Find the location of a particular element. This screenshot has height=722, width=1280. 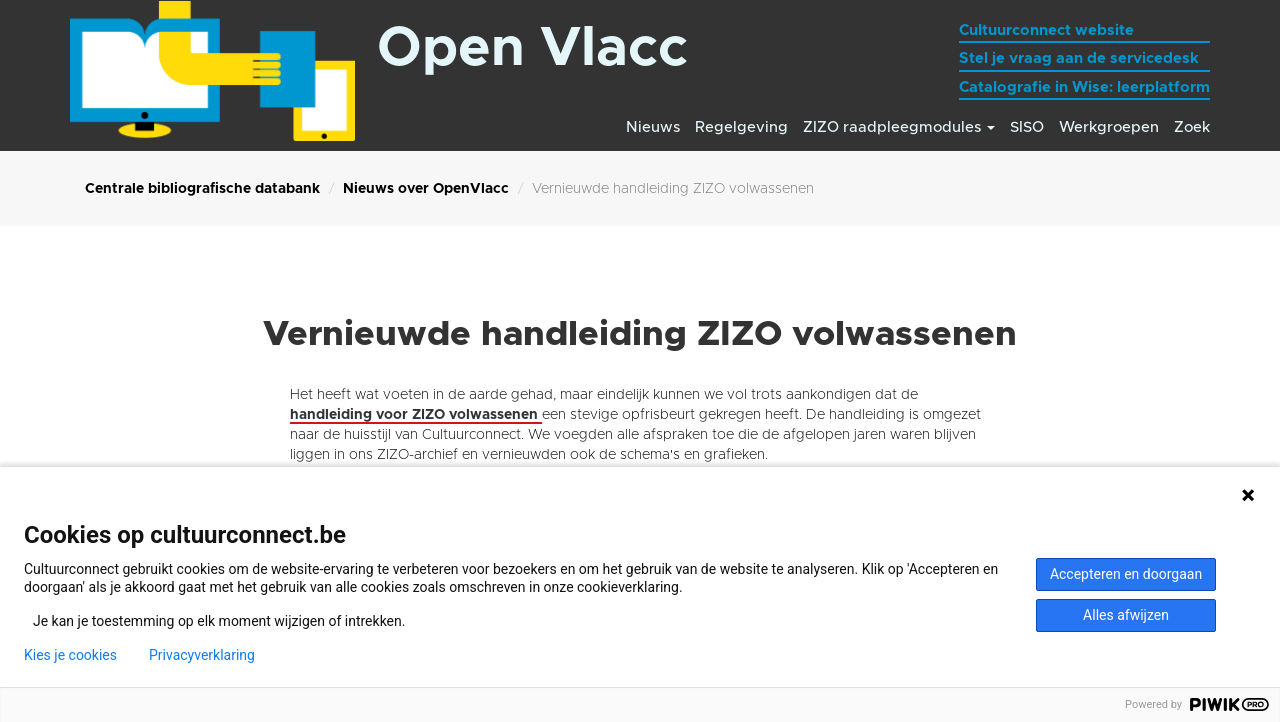

Regelgeving is located at coordinates (741, 127).